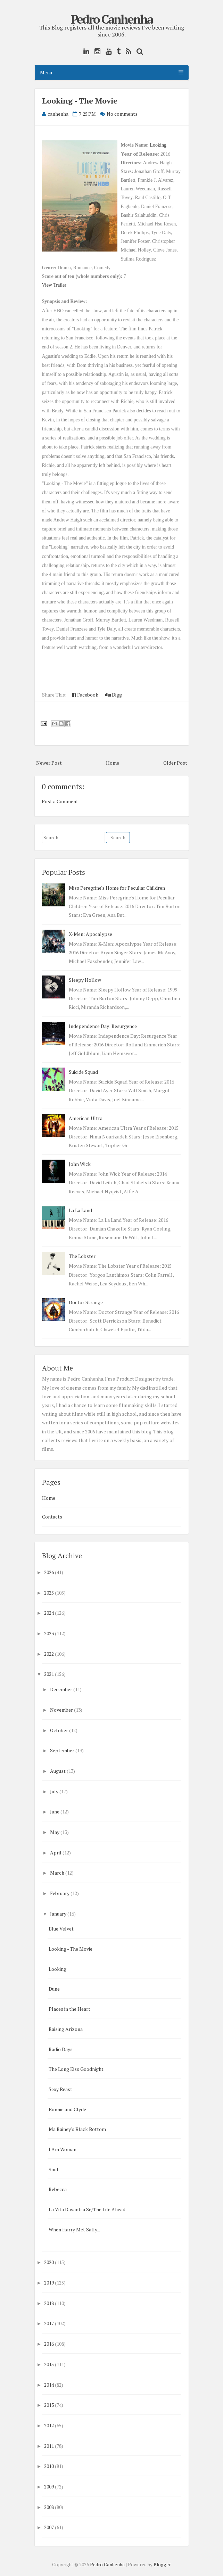 Image resolution: width=223 pixels, height=2576 pixels. I want to click on Older Post, so click(175, 762).